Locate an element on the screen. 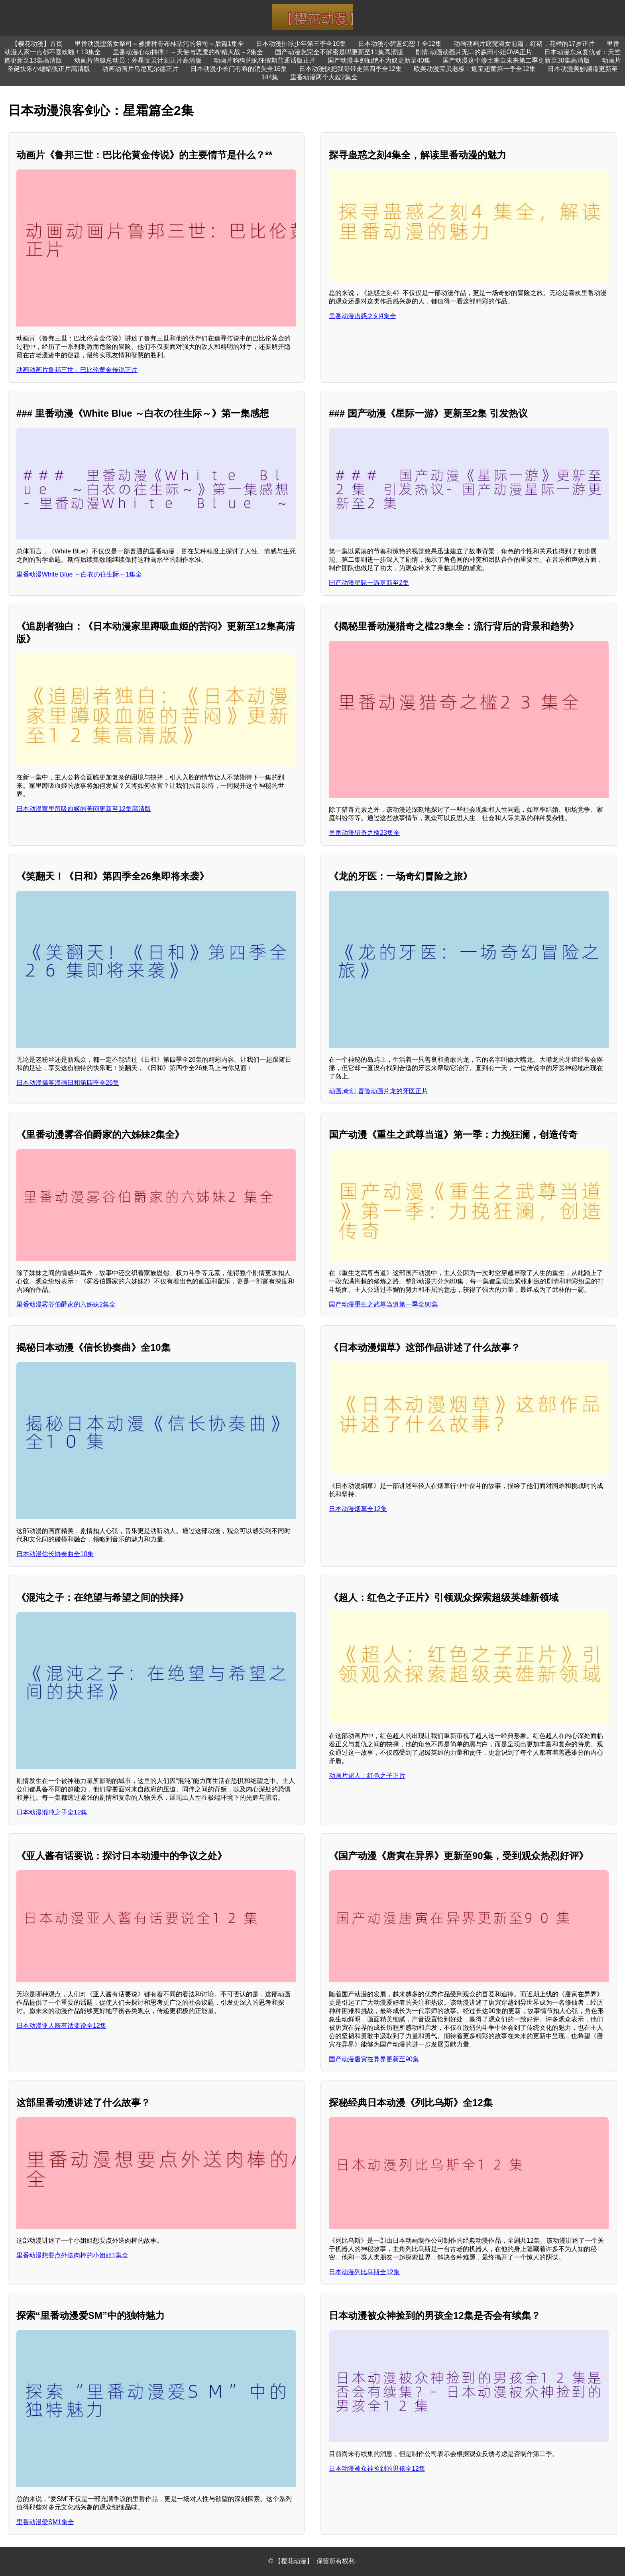  动画动画片鲁邦三世：巴比伦黄金传说正片 is located at coordinates (77, 369).